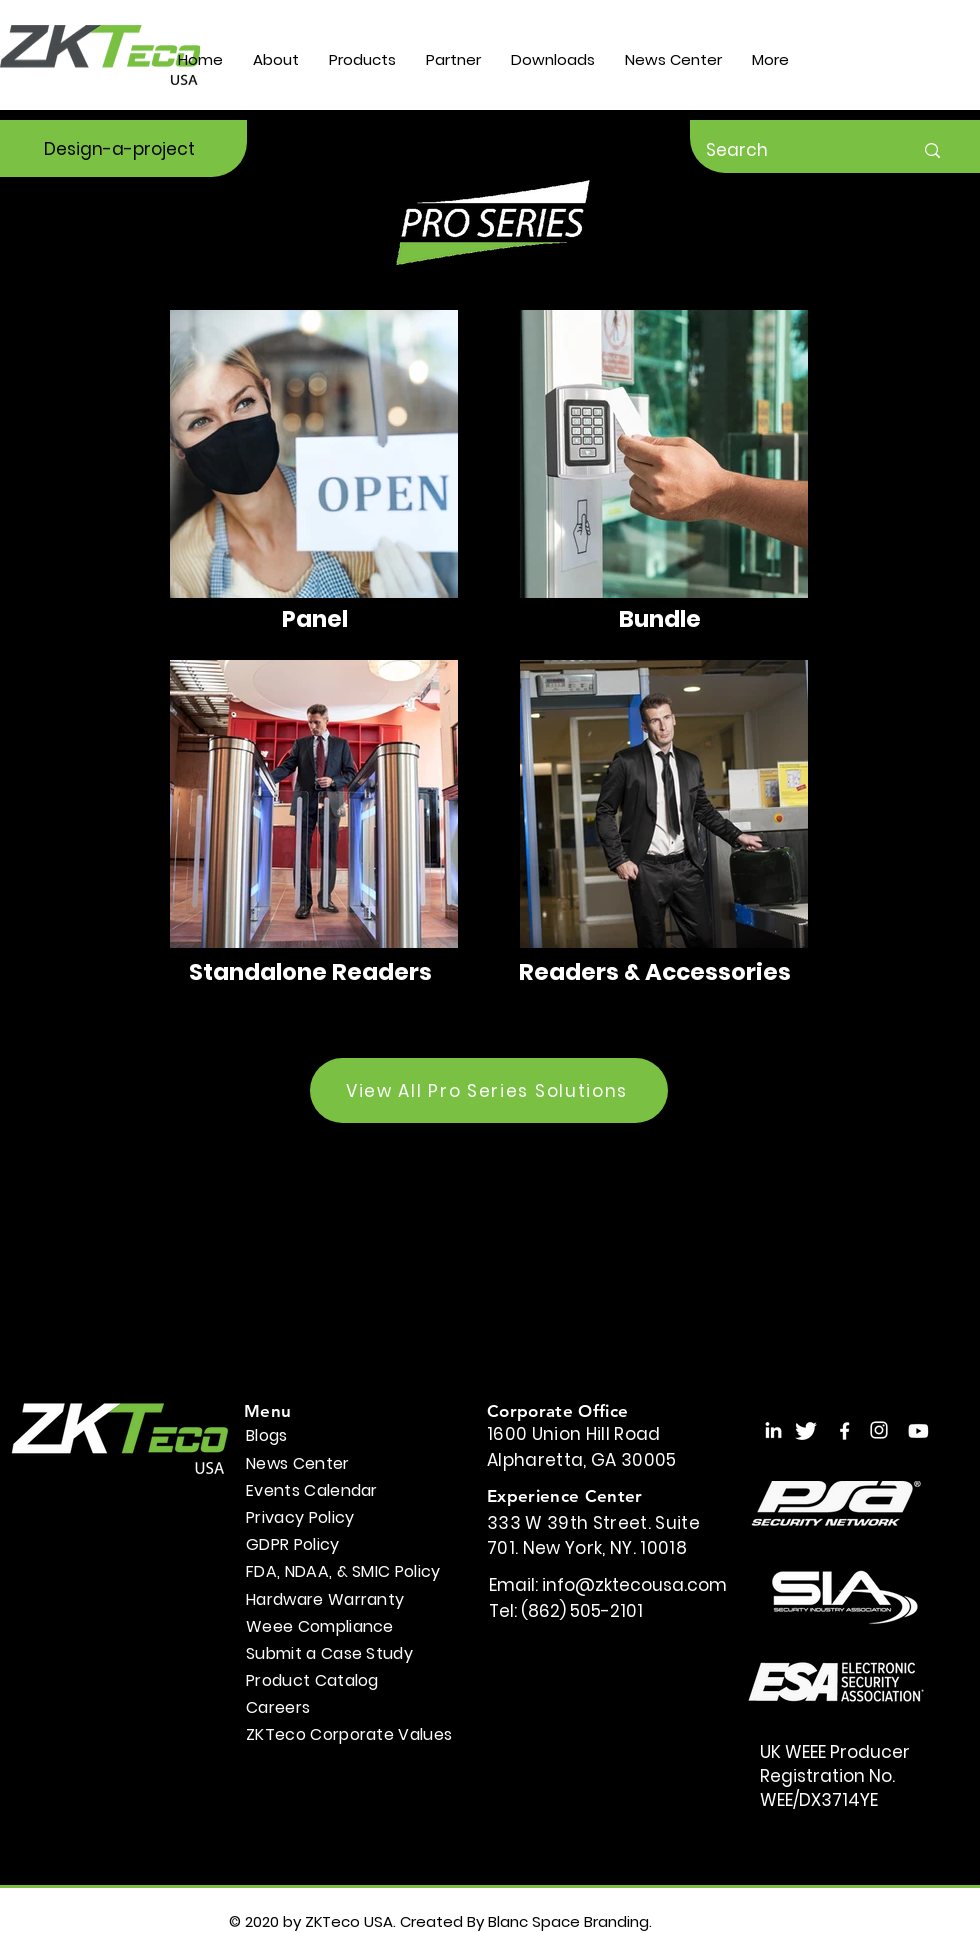  I want to click on info@zktecousa.com, so click(634, 1585).